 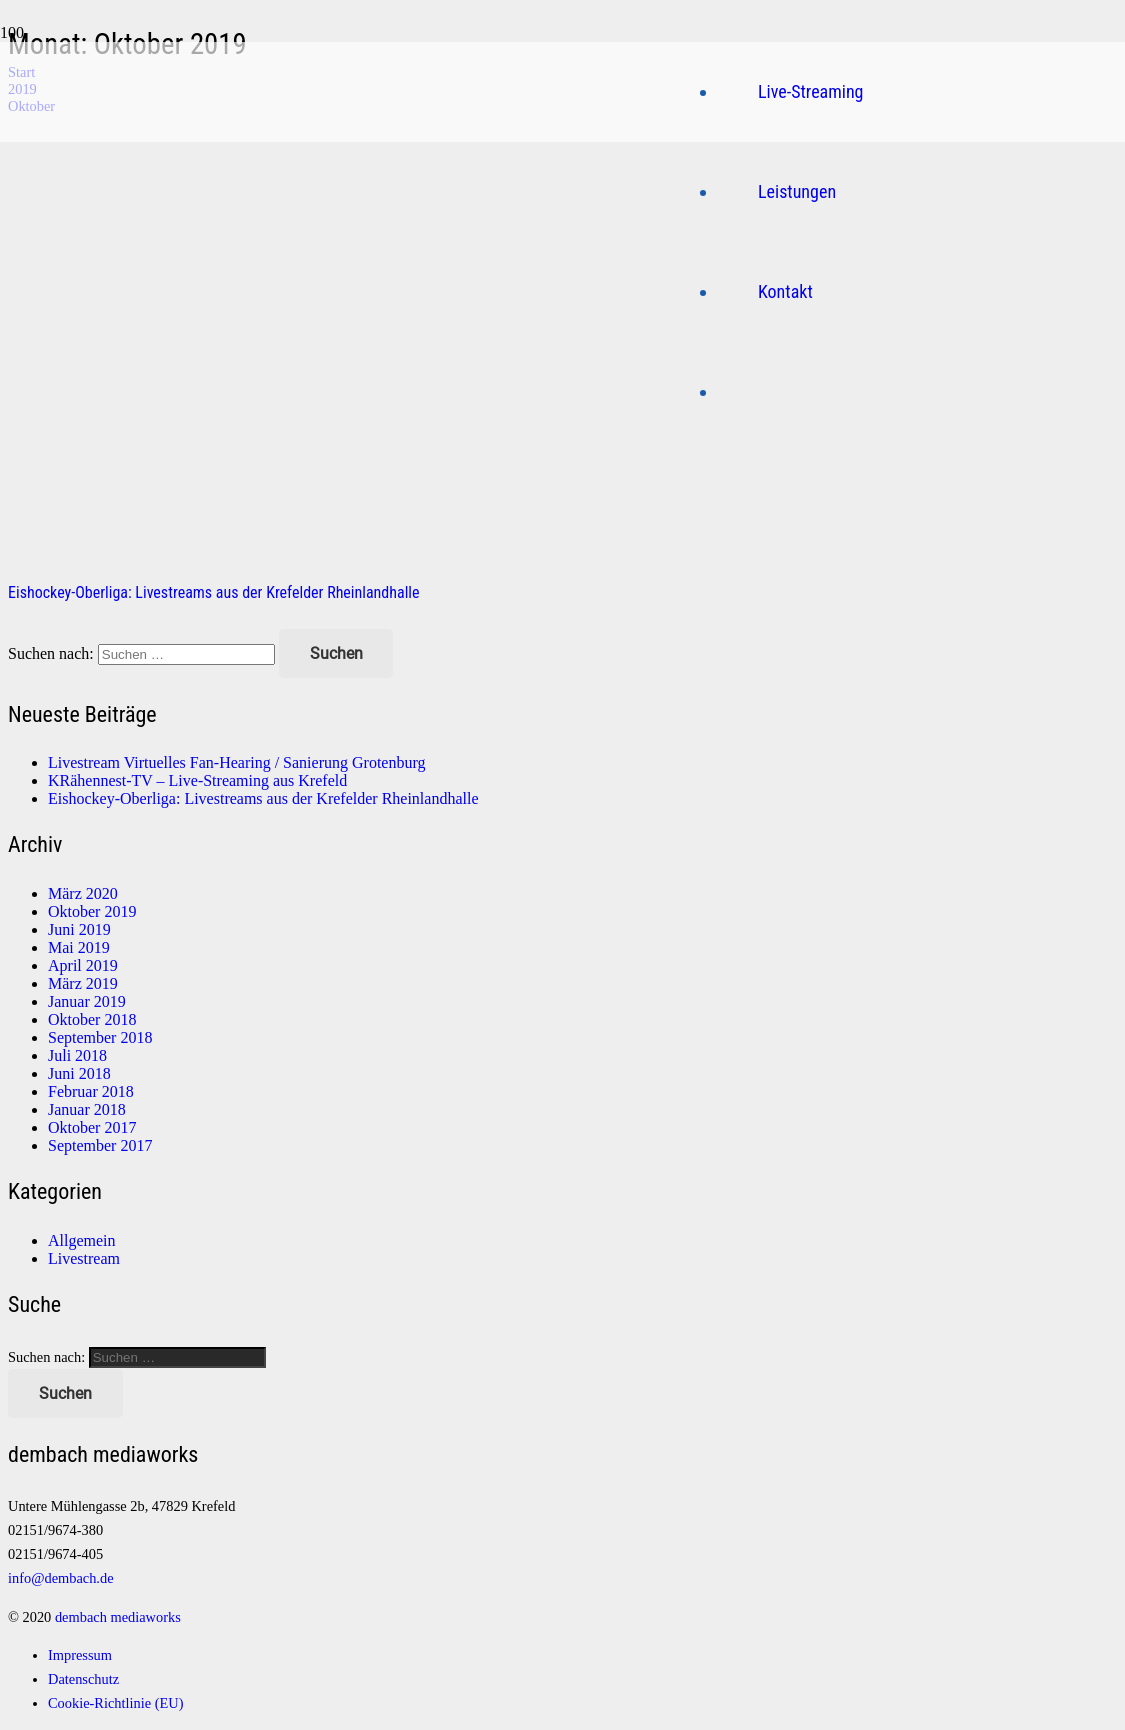 I want to click on Livestream, so click(x=84, y=1258).